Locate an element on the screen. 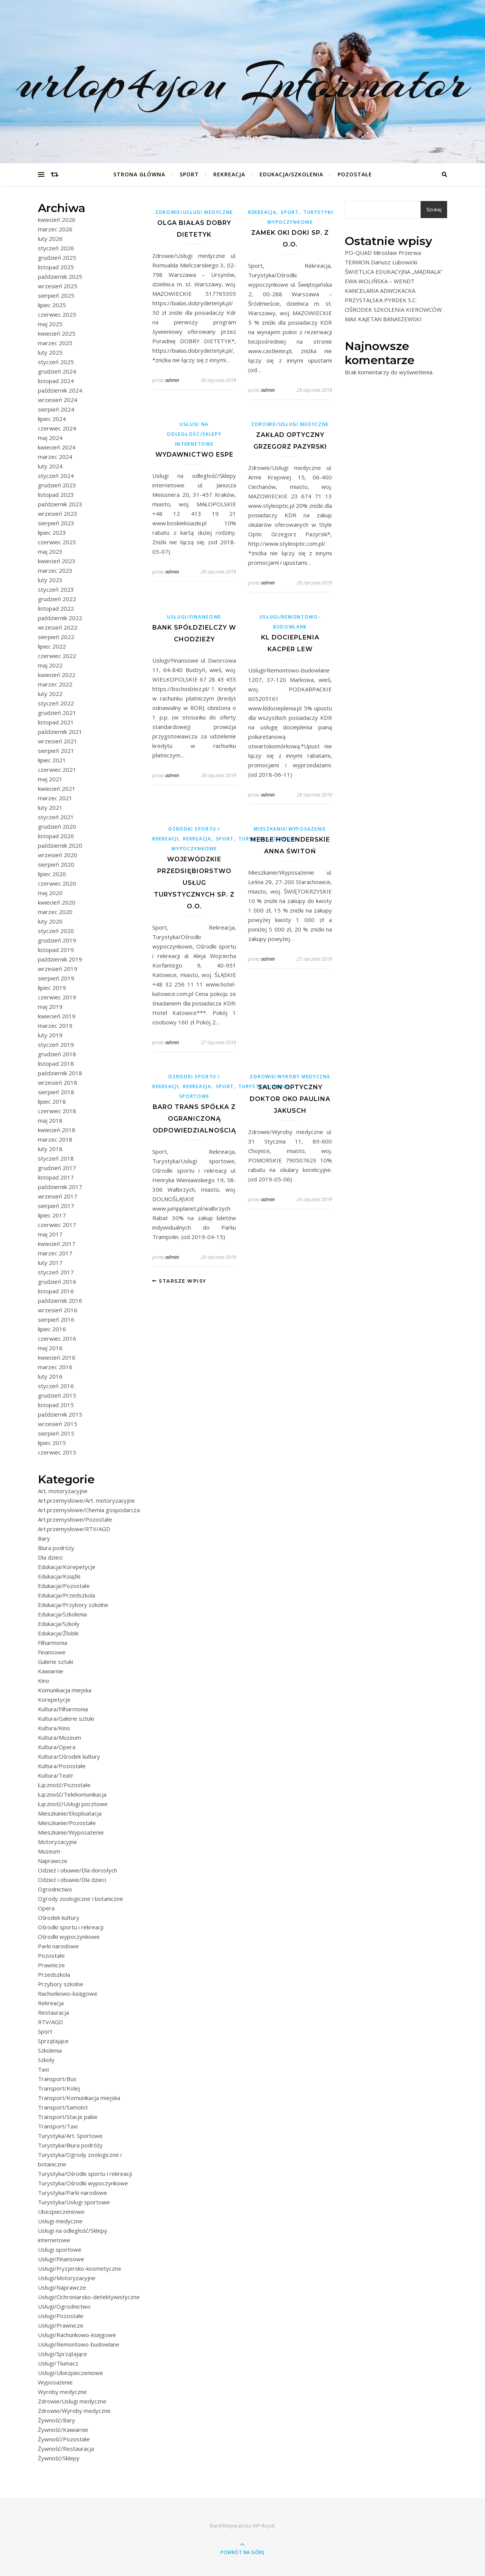 The image size is (485, 2576). Naprawcze is located at coordinates (52, 1860).